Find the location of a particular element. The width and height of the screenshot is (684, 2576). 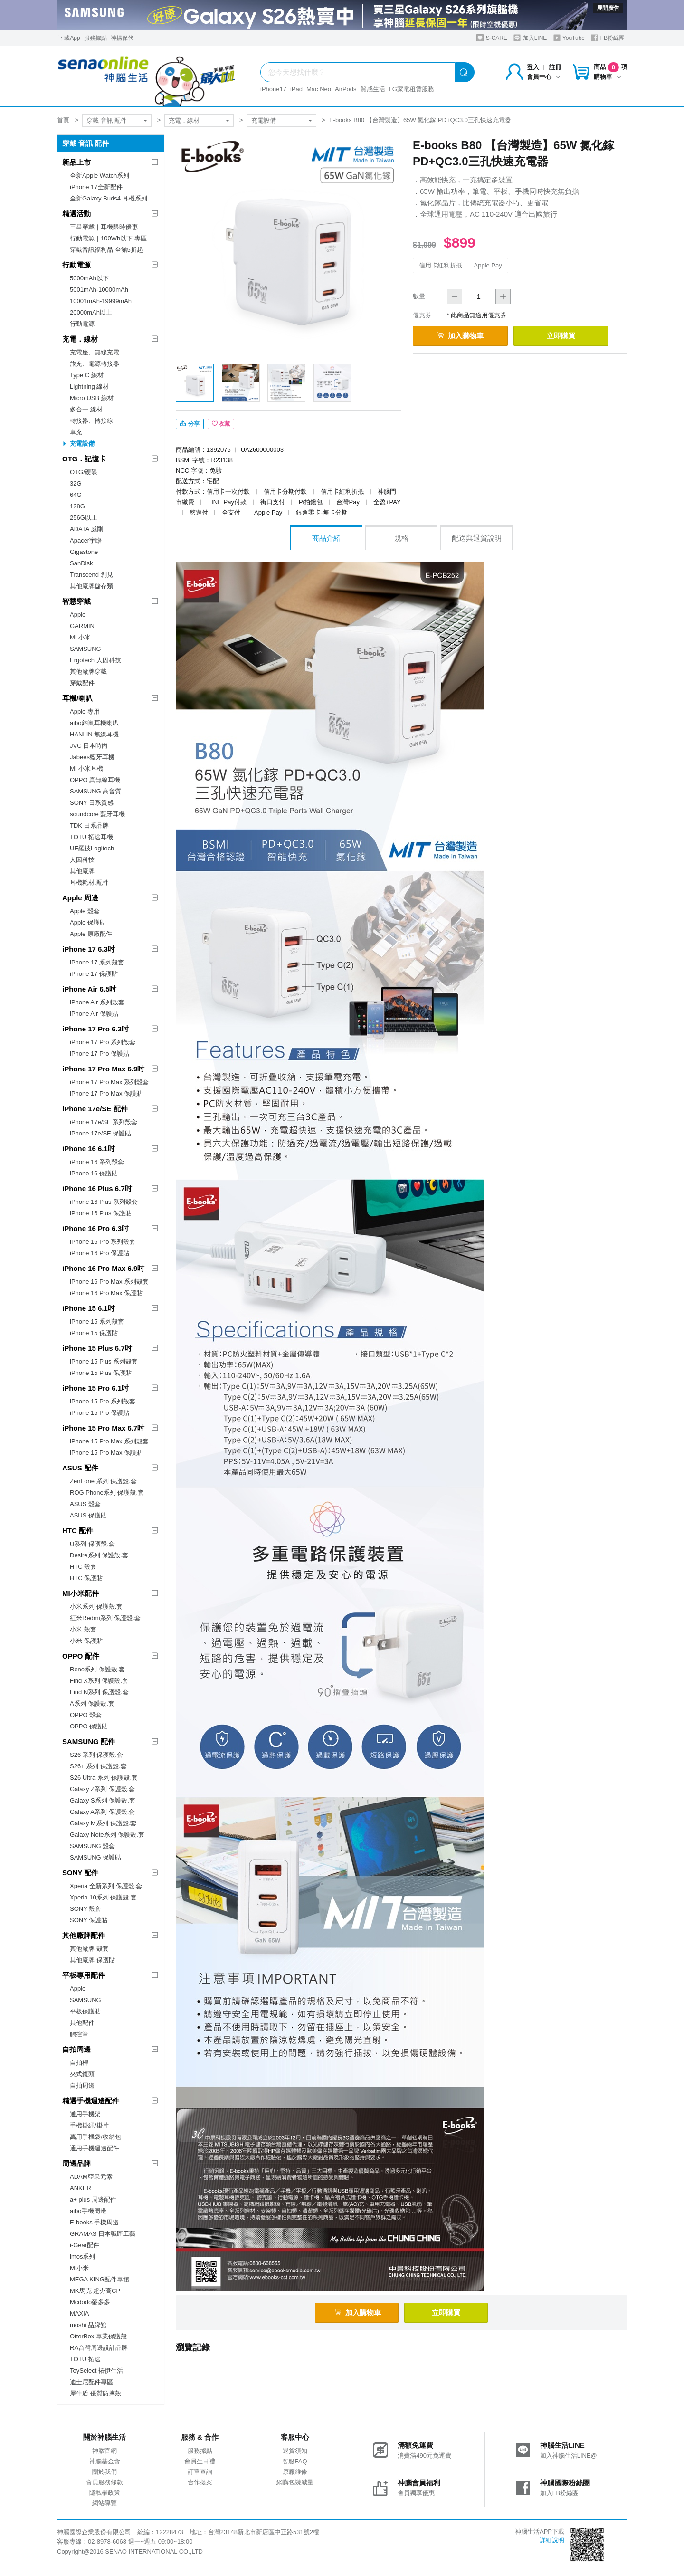

其他廠牌 is located at coordinates (82, 871).